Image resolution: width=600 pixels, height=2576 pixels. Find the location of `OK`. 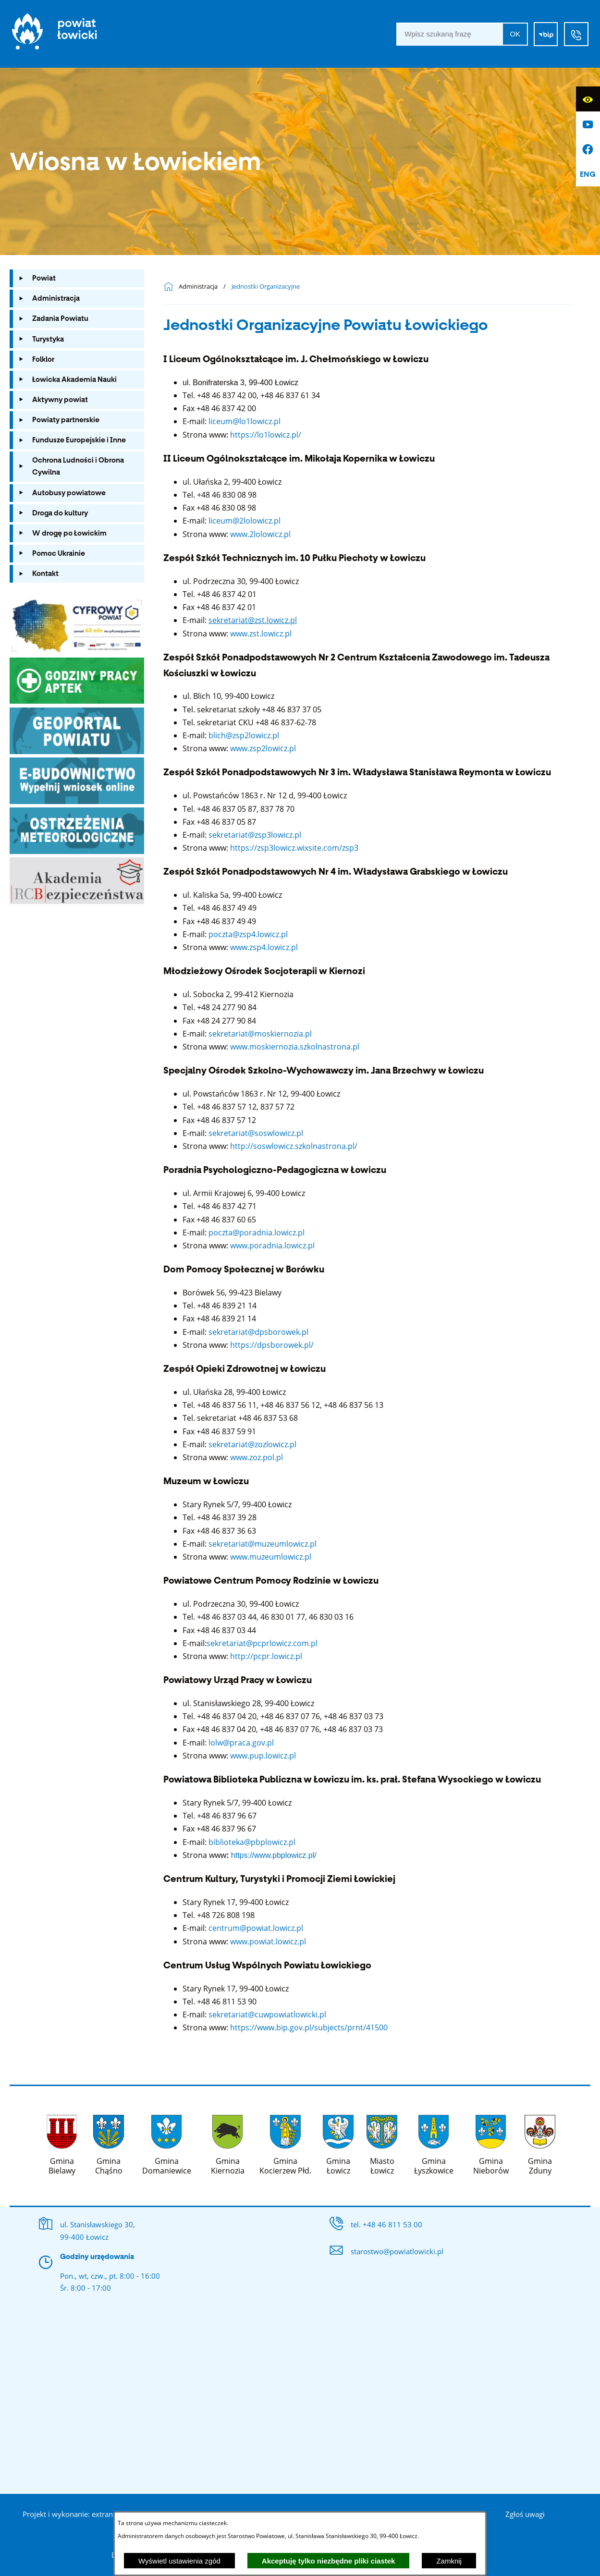

OK is located at coordinates (515, 34).